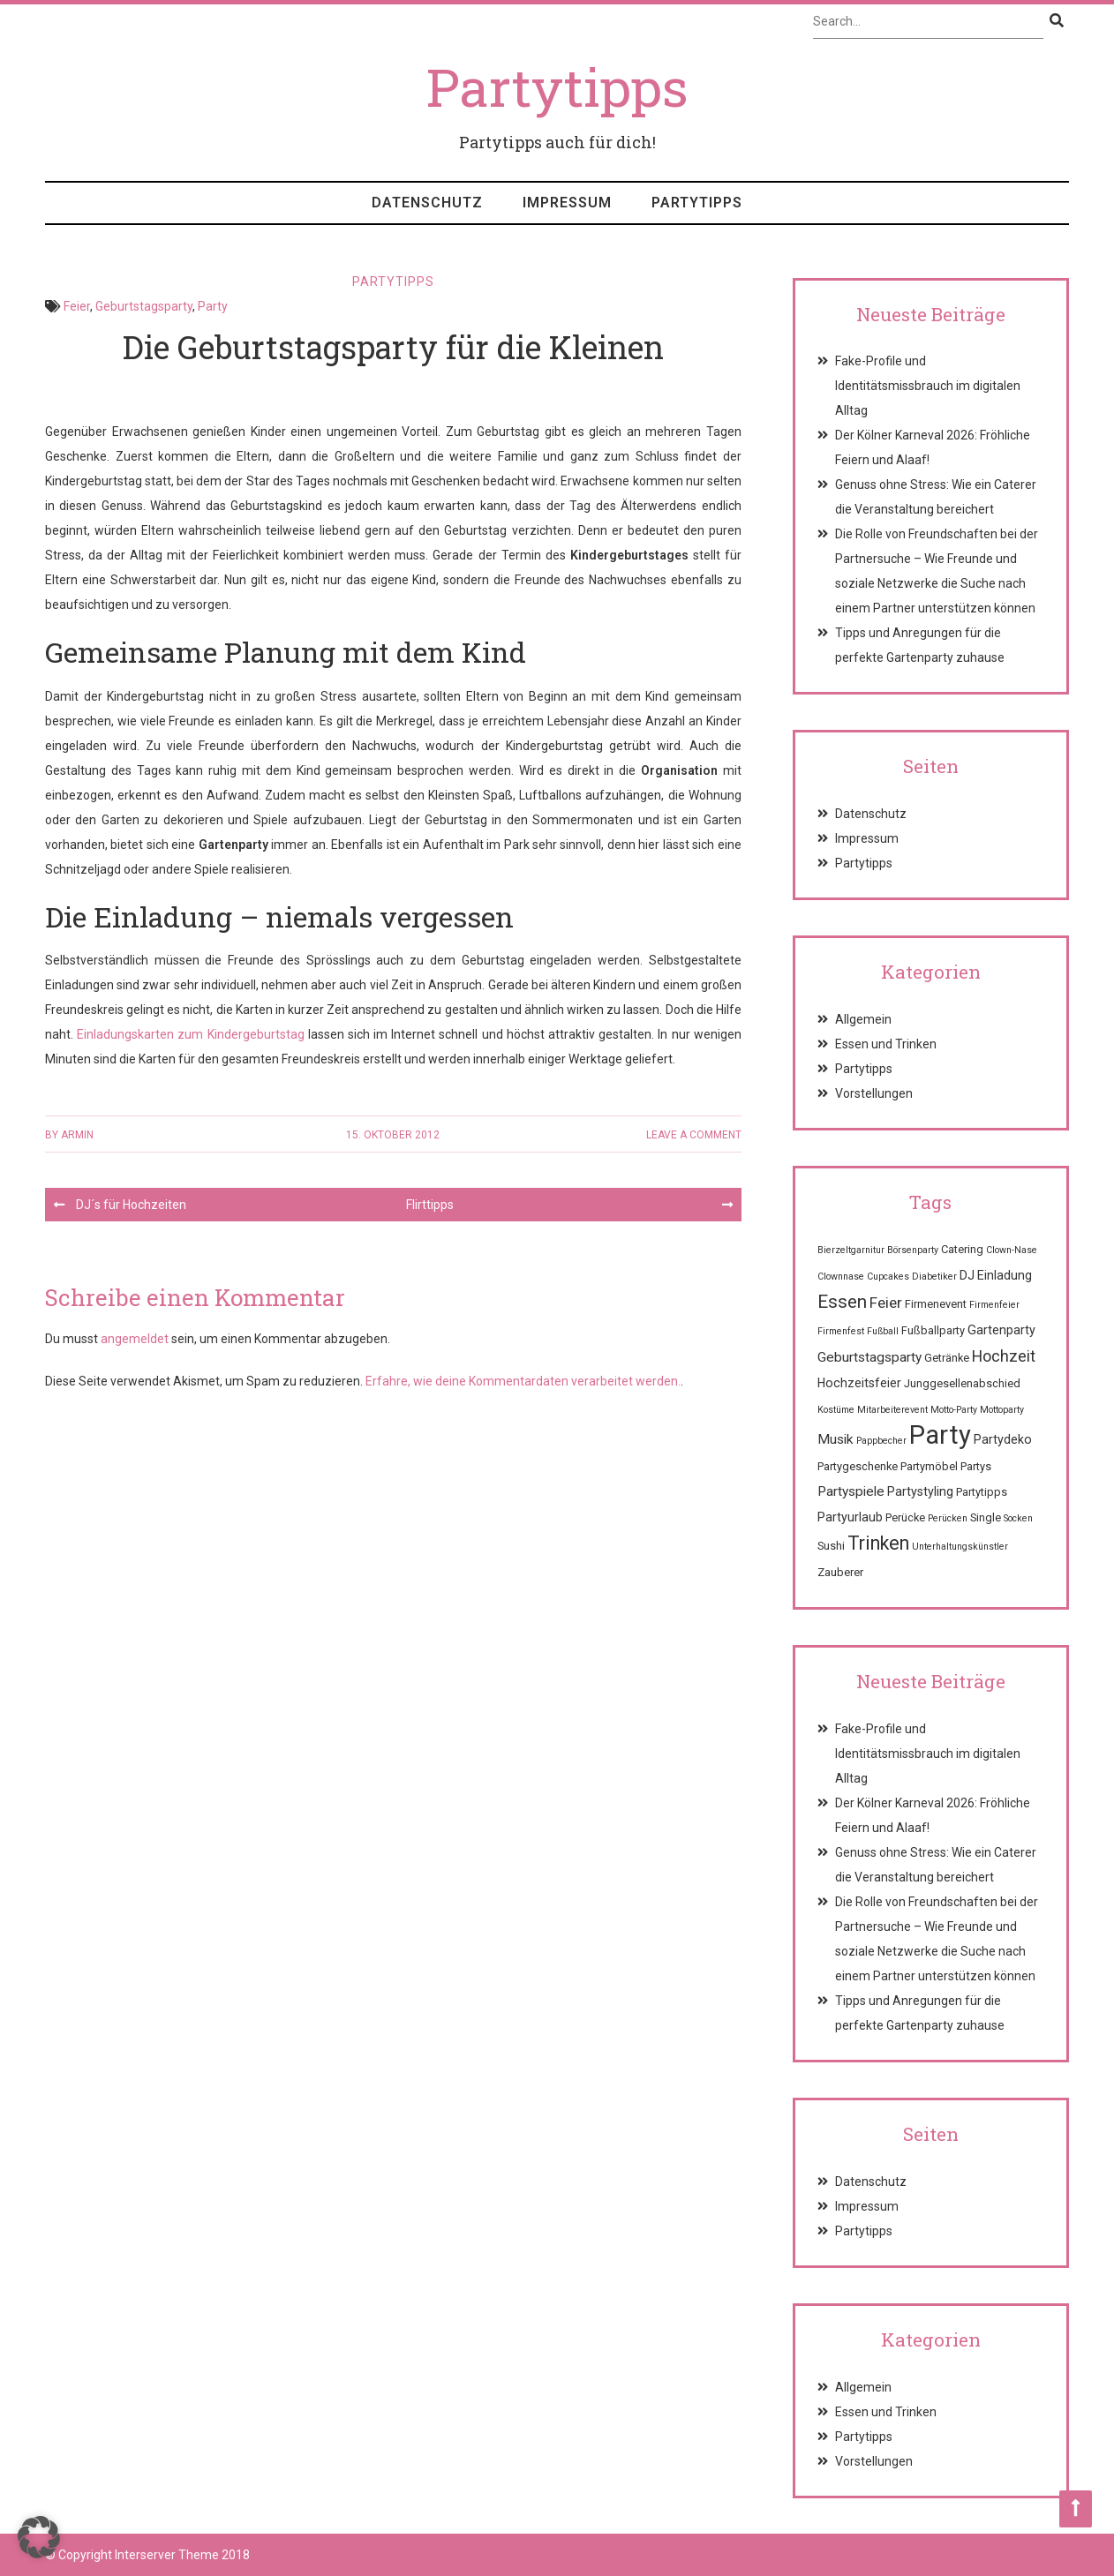 The height and width of the screenshot is (2576, 1114). Describe the element at coordinates (1003, 1439) in the screenshot. I see `Partydeko [Partydeko (3 Einträge)]` at that location.